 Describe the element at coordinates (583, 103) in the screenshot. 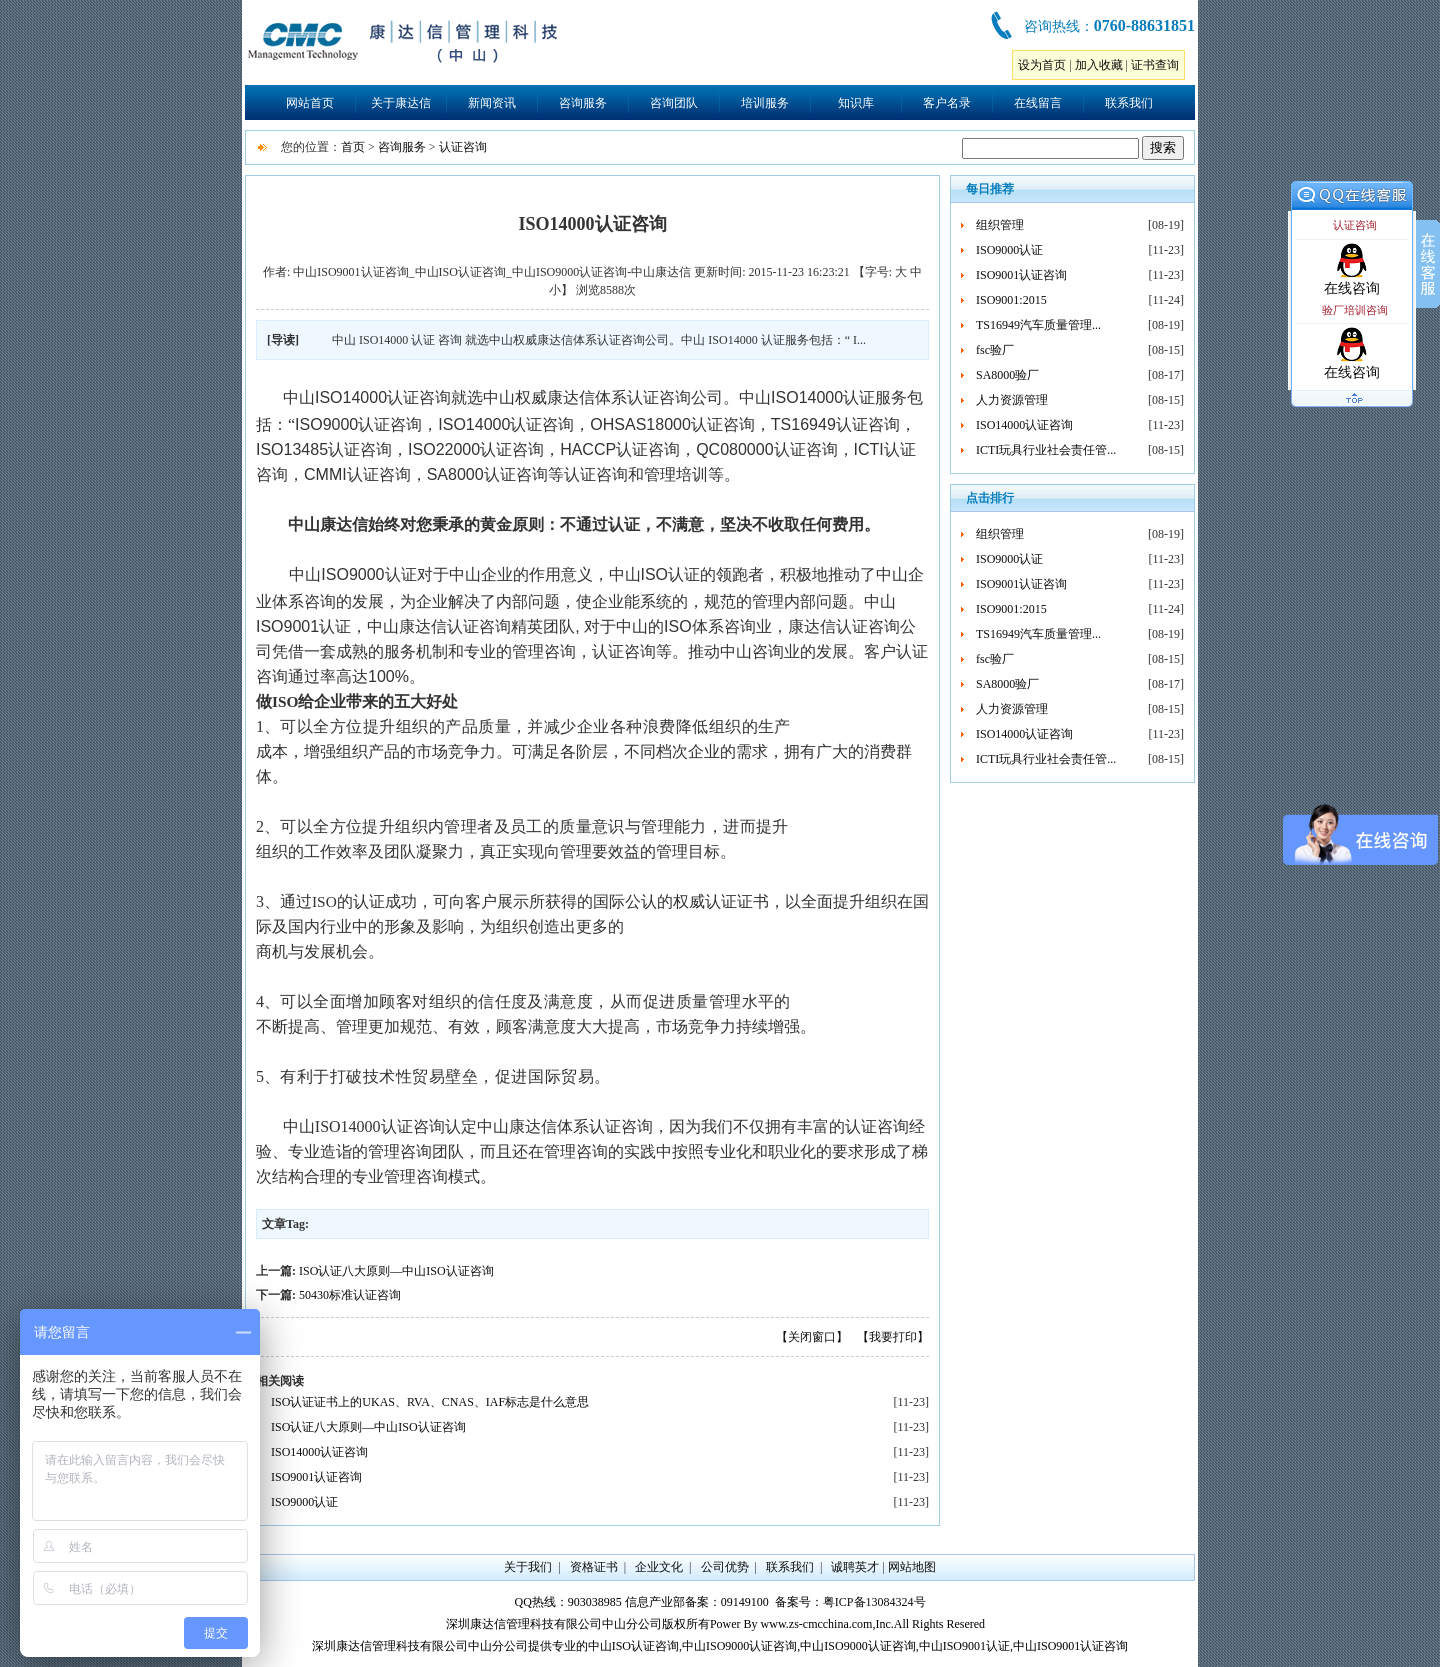

I see `咨询服务` at that location.